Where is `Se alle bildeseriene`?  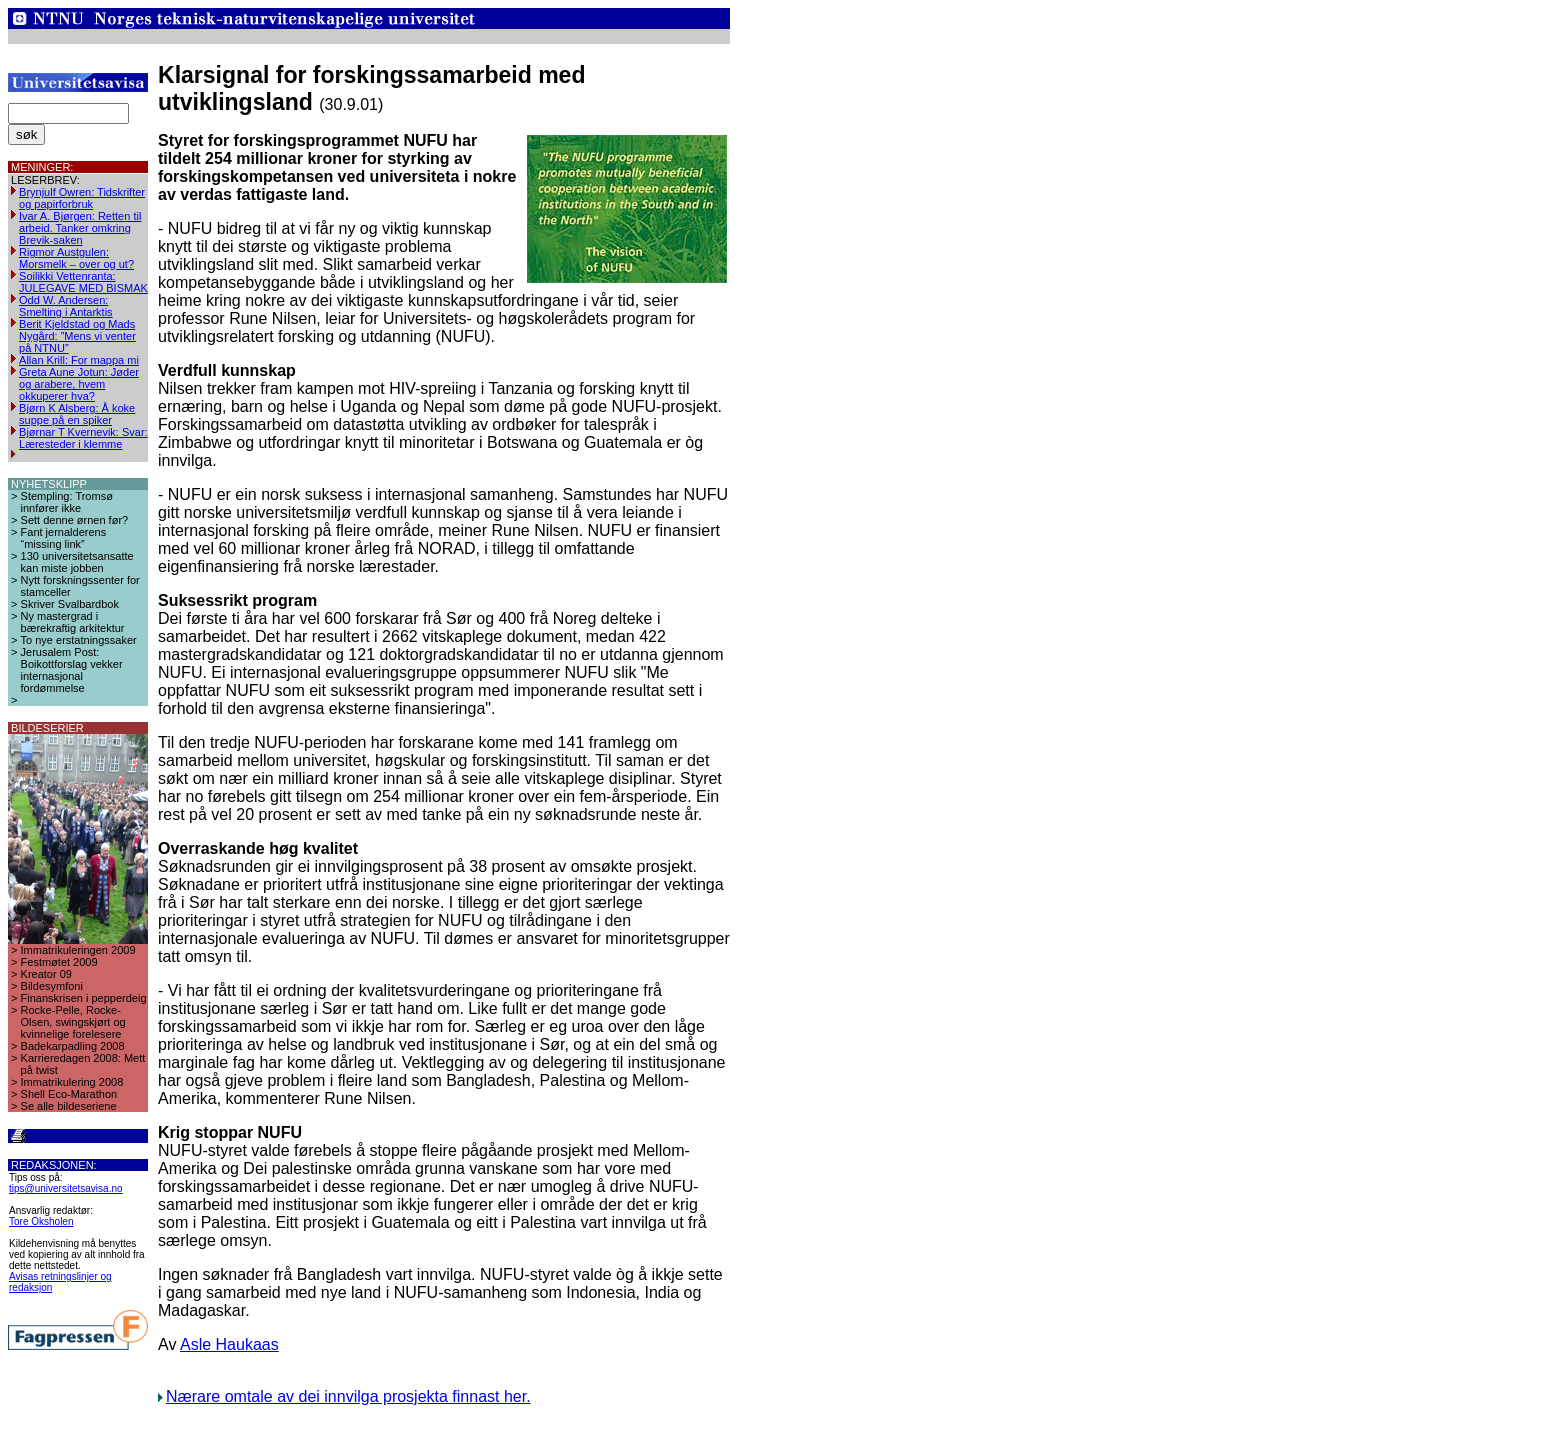
Se alle bildeseriene is located at coordinates (69, 1106).